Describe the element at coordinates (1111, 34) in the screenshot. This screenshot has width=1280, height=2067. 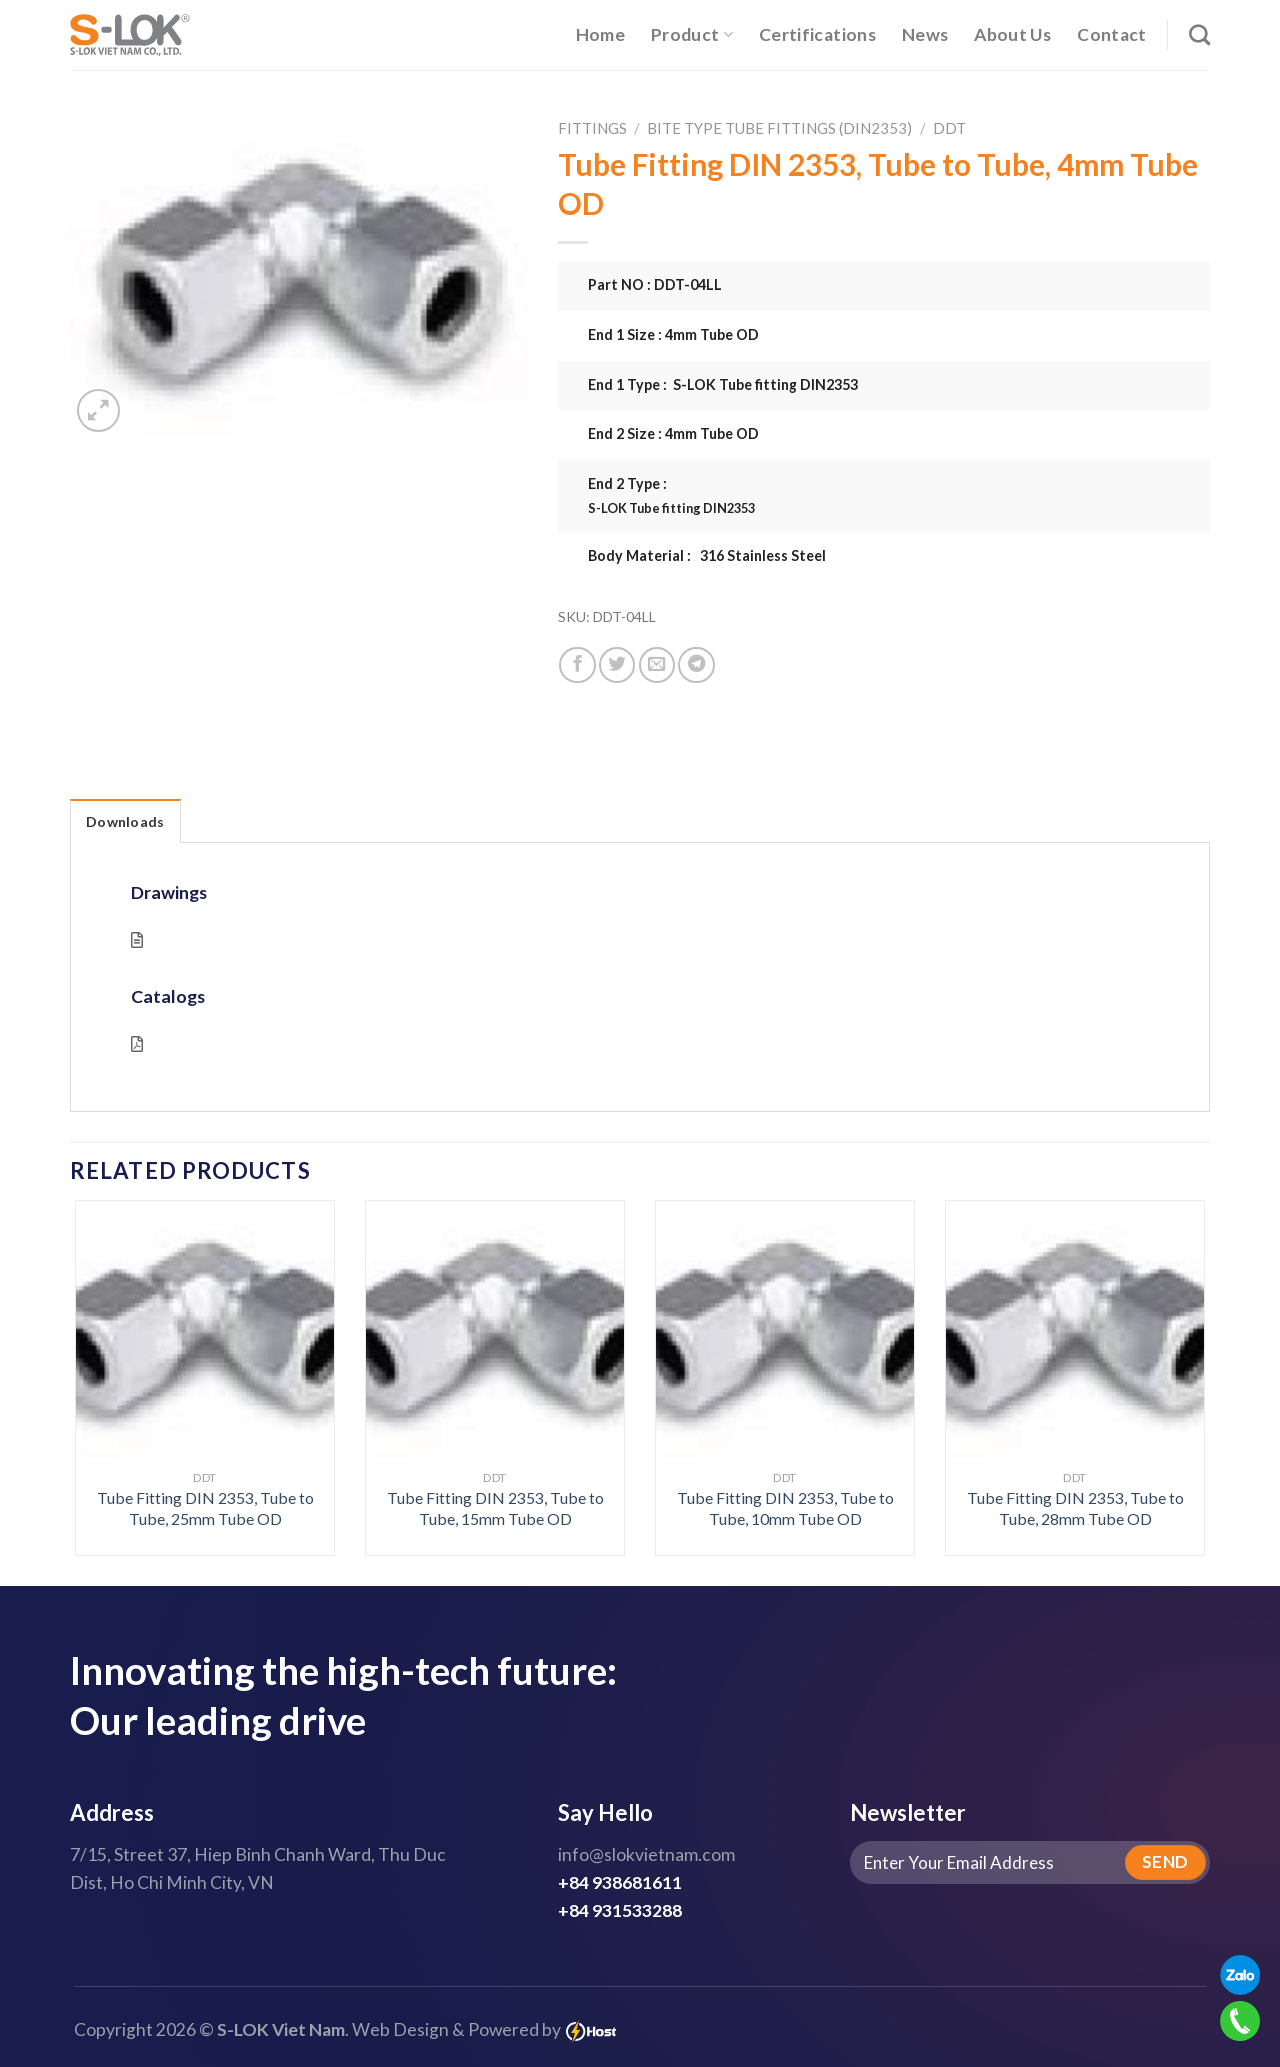
I see `Contact` at that location.